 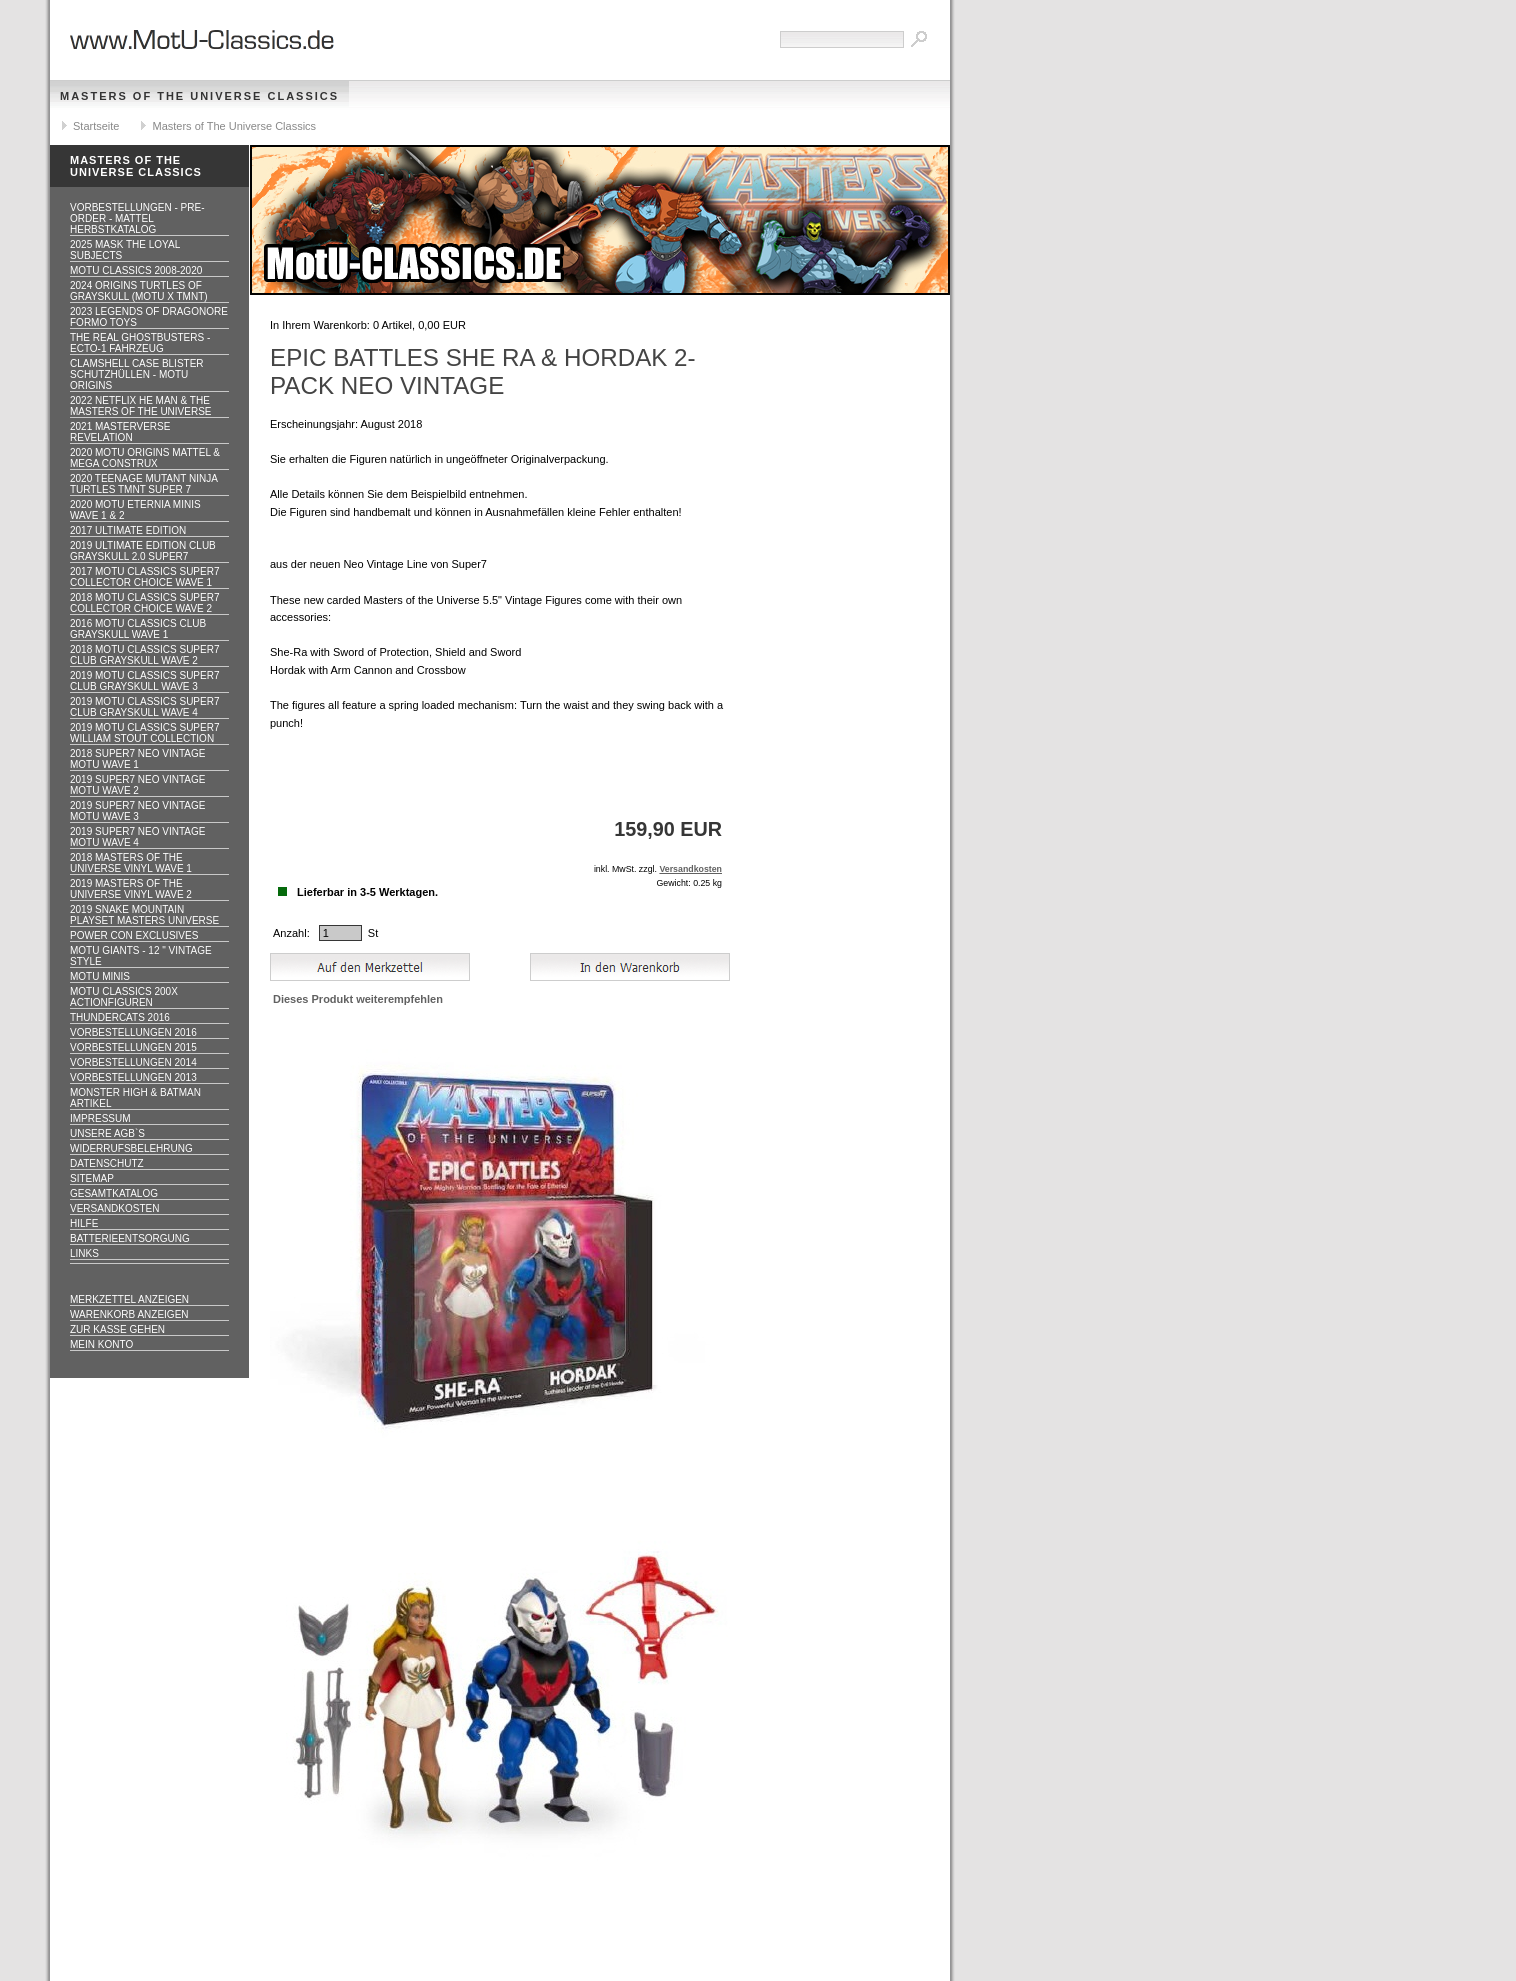 What do you see at coordinates (84, 1223) in the screenshot?
I see `Hilfe` at bounding box center [84, 1223].